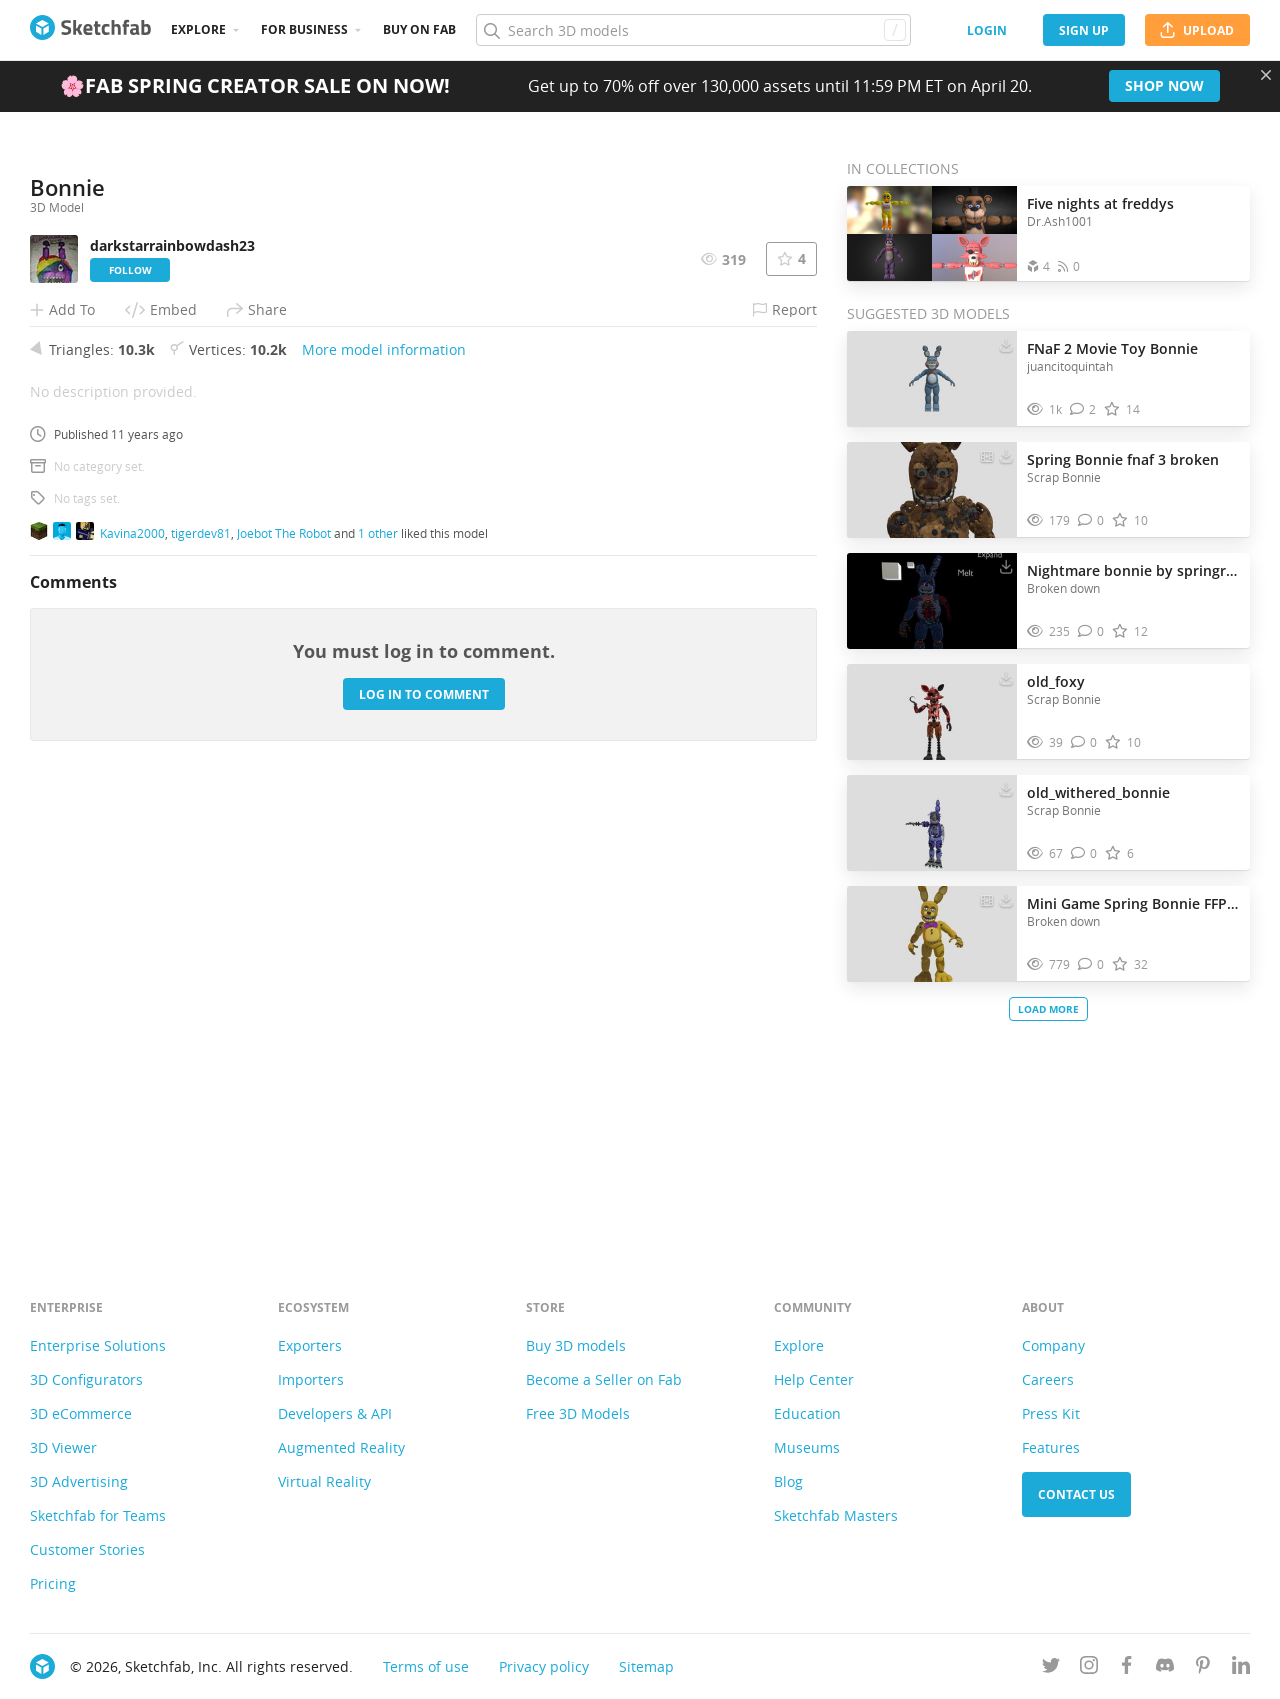 Image resolution: width=1280 pixels, height=1699 pixels. I want to click on Pricing, so click(53, 1583).